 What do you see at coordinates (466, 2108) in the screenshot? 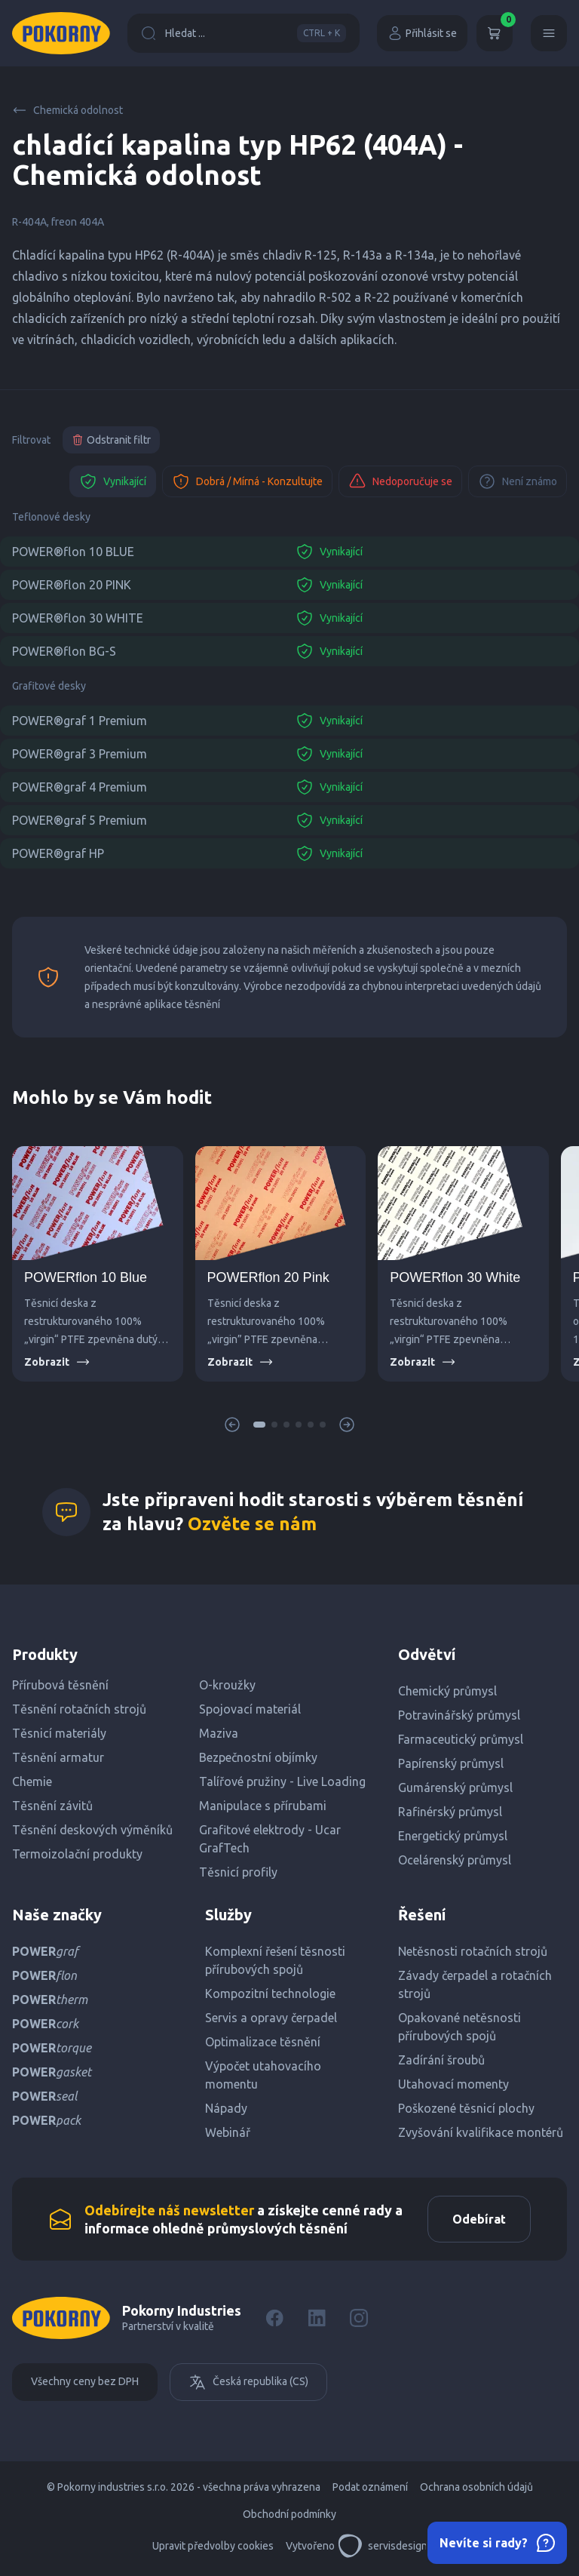
I see `Poškozené těsnicí plochy` at bounding box center [466, 2108].